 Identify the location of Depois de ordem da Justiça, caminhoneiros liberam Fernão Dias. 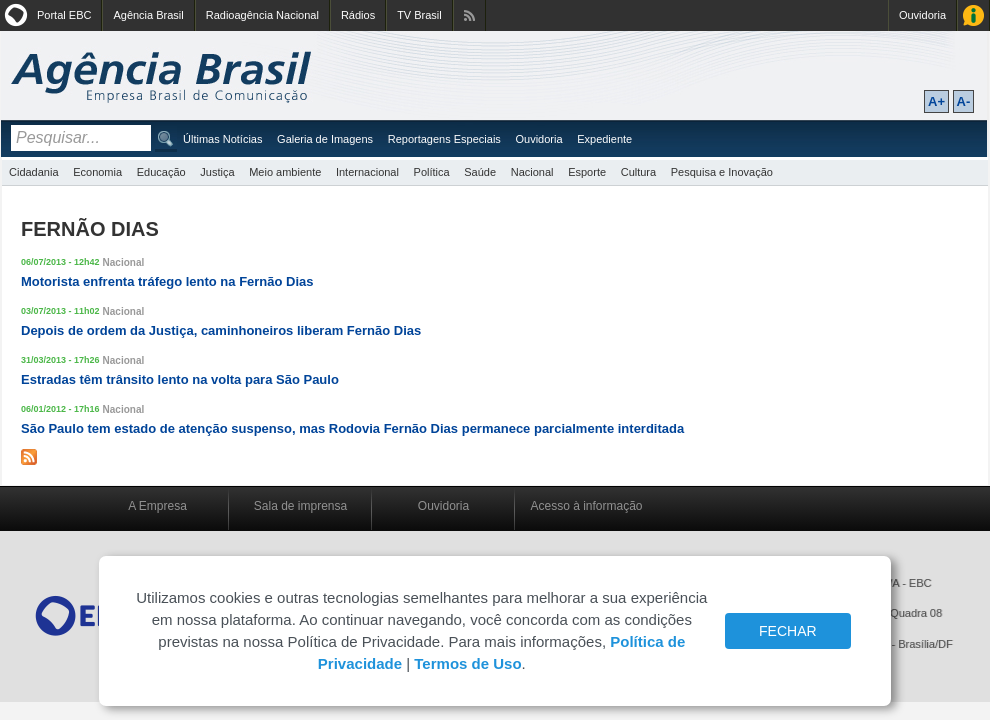
(221, 330).